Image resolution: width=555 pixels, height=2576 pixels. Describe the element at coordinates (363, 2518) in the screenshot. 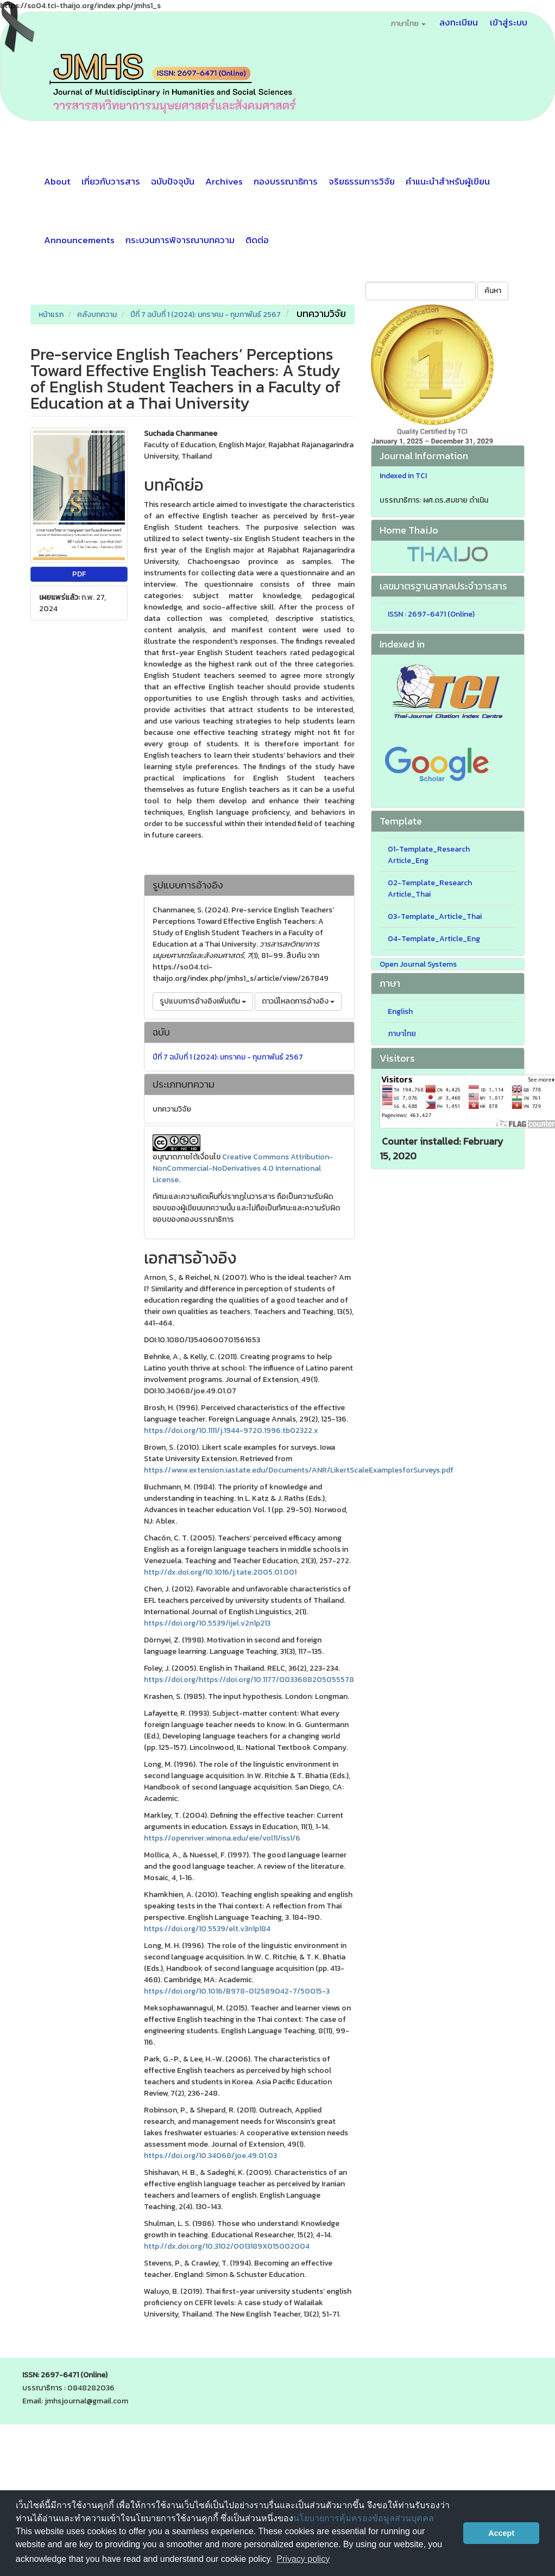

I see `นโยบายการคุ้มครองข้อมูลส่วนบุคคล` at that location.